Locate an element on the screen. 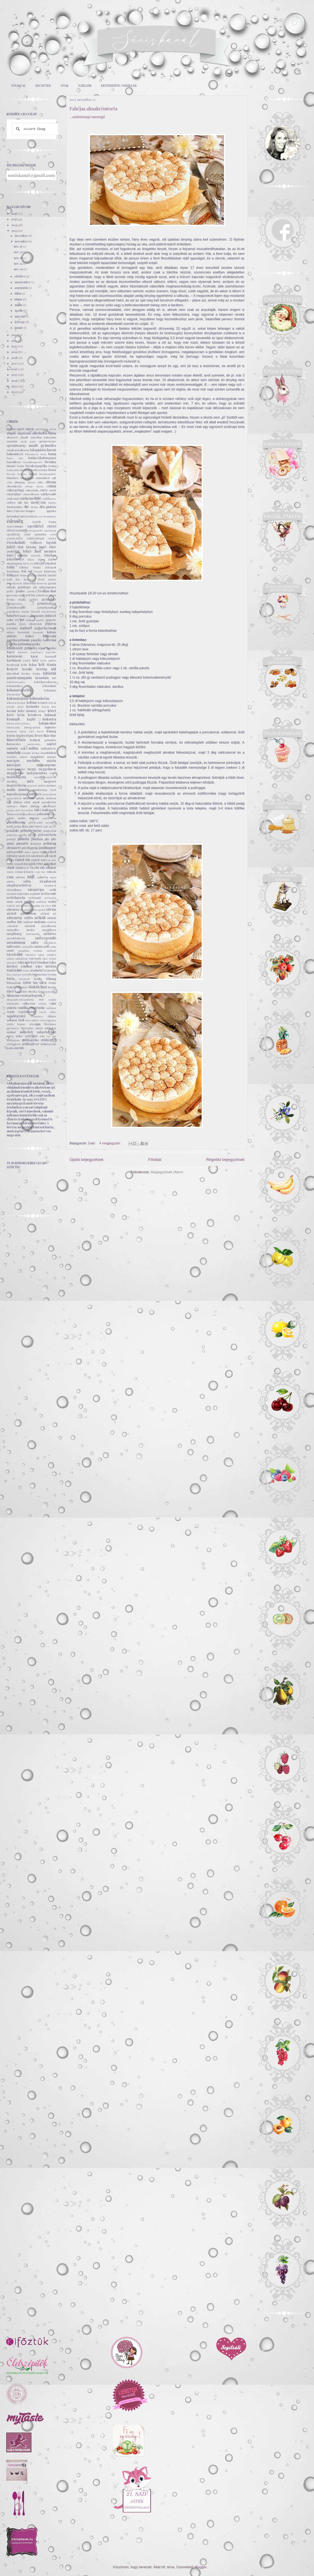 Image resolution: width=314 pixels, height=2576 pixels. sör is located at coordinates (21, 909).